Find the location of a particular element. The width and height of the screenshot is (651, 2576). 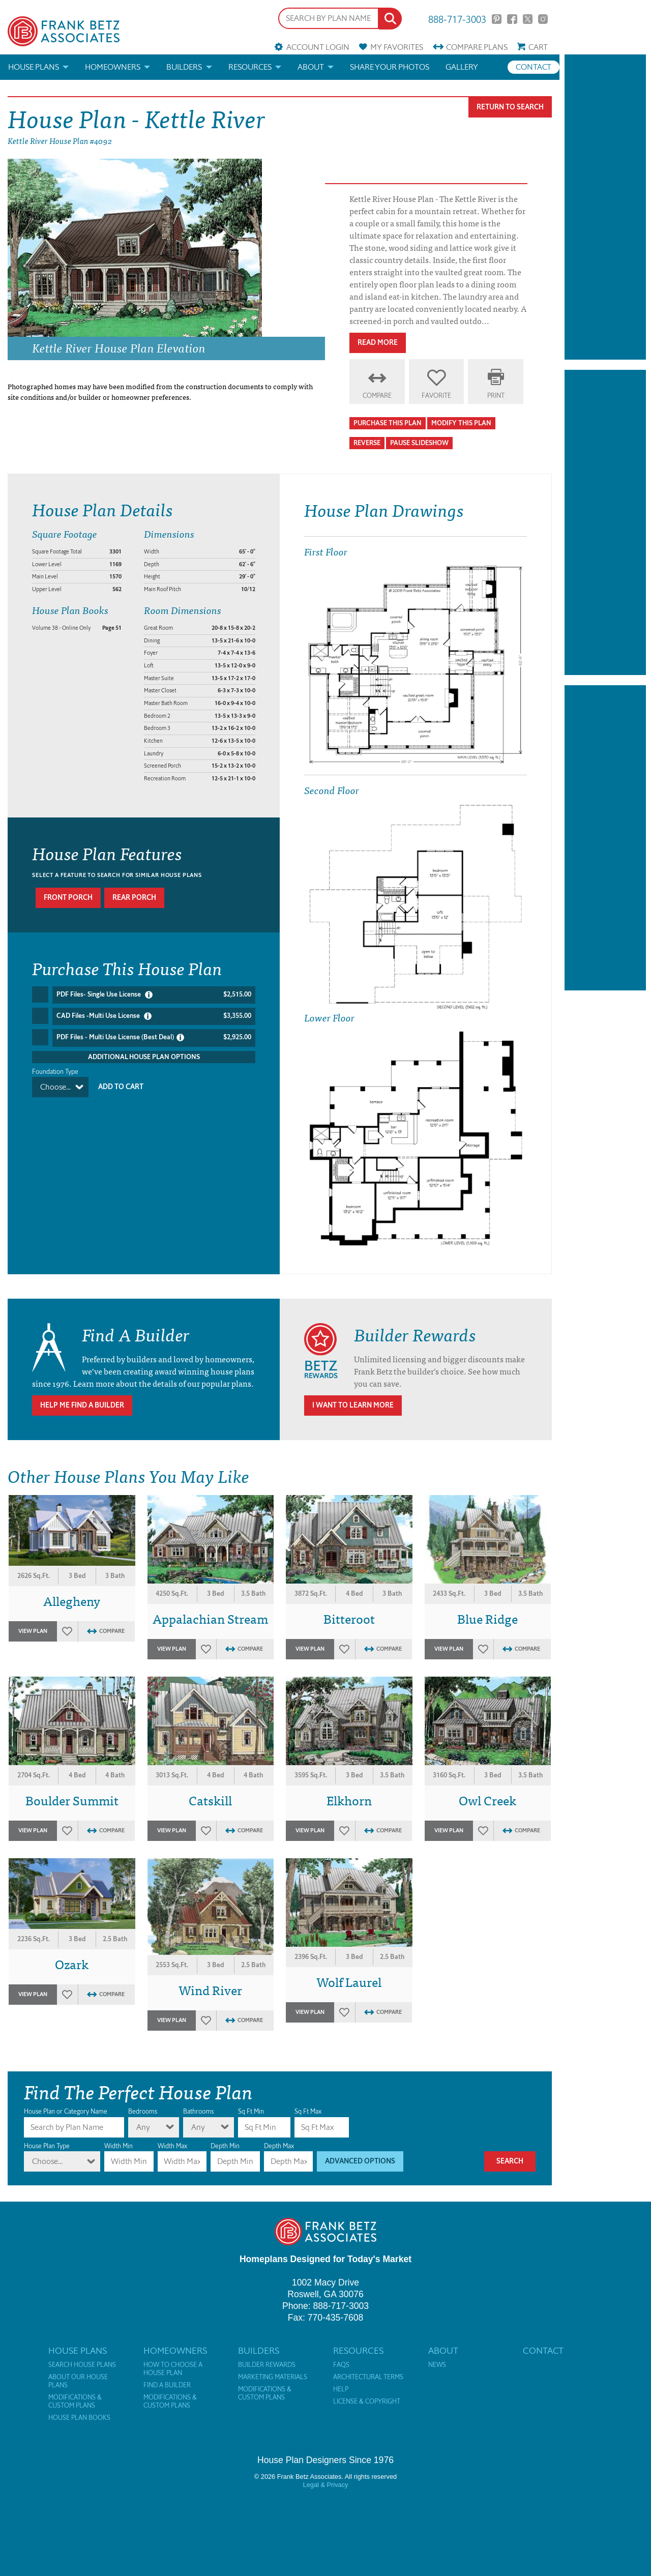

Instagram is located at coordinates (543, 19).